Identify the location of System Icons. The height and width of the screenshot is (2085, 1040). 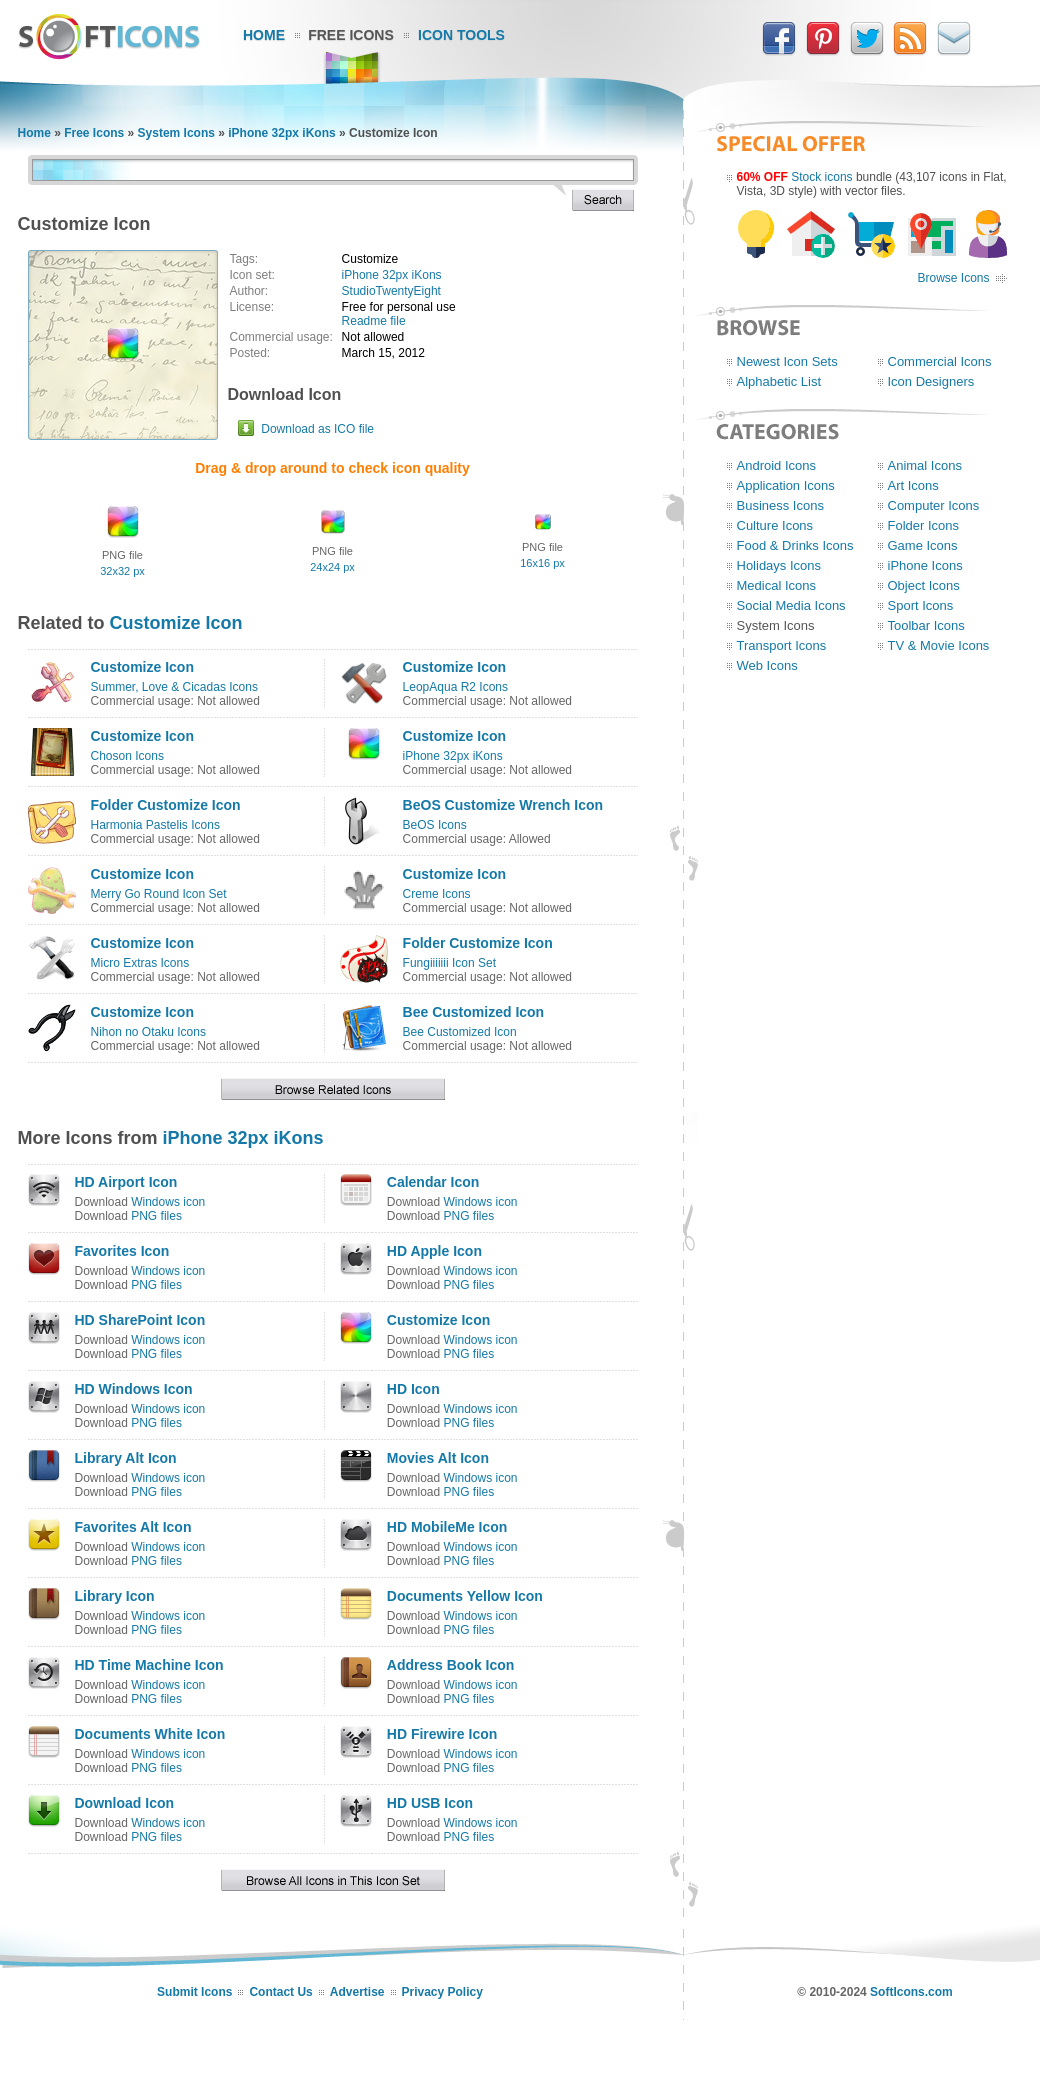
(176, 133).